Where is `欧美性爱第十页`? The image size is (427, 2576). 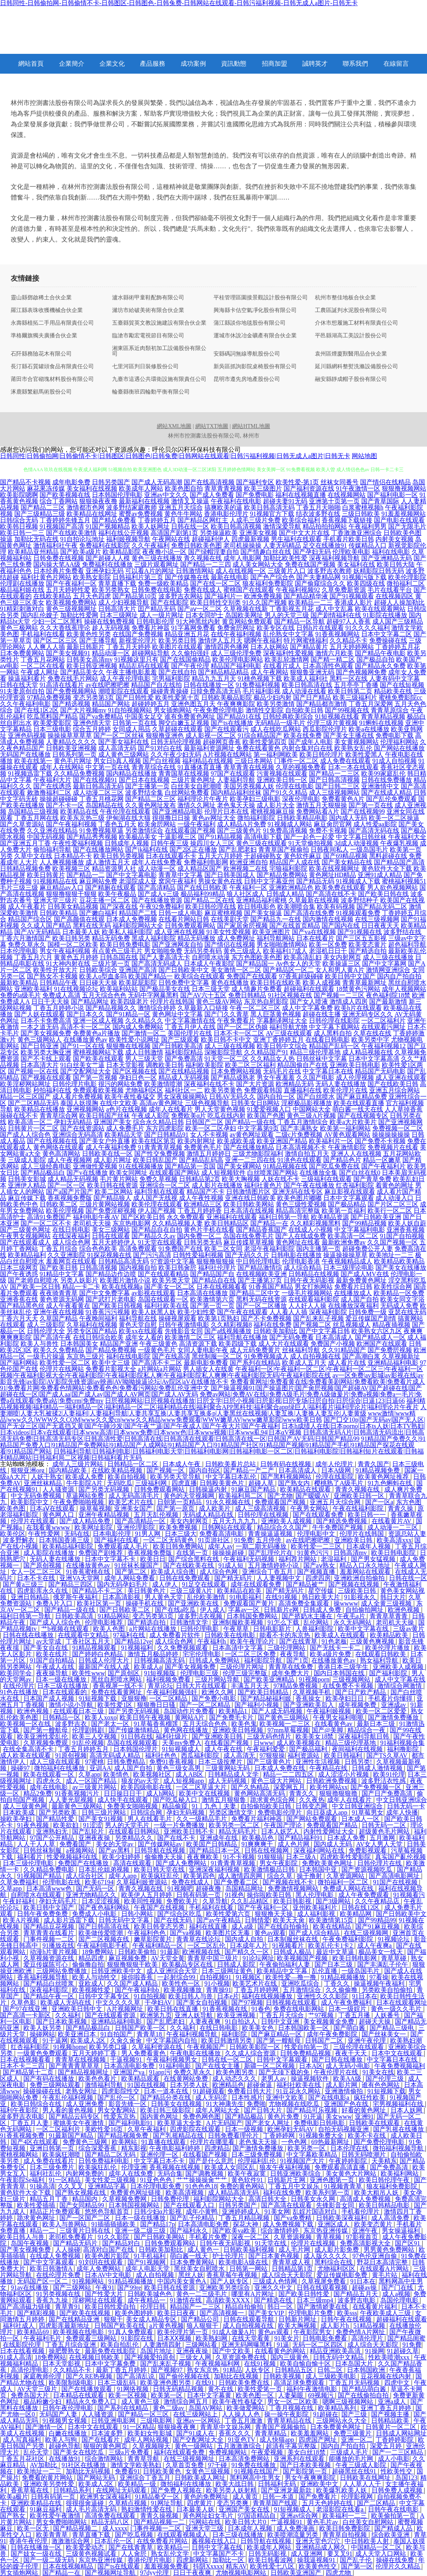
欧美性爱第十页 is located at coordinates (177, 697).